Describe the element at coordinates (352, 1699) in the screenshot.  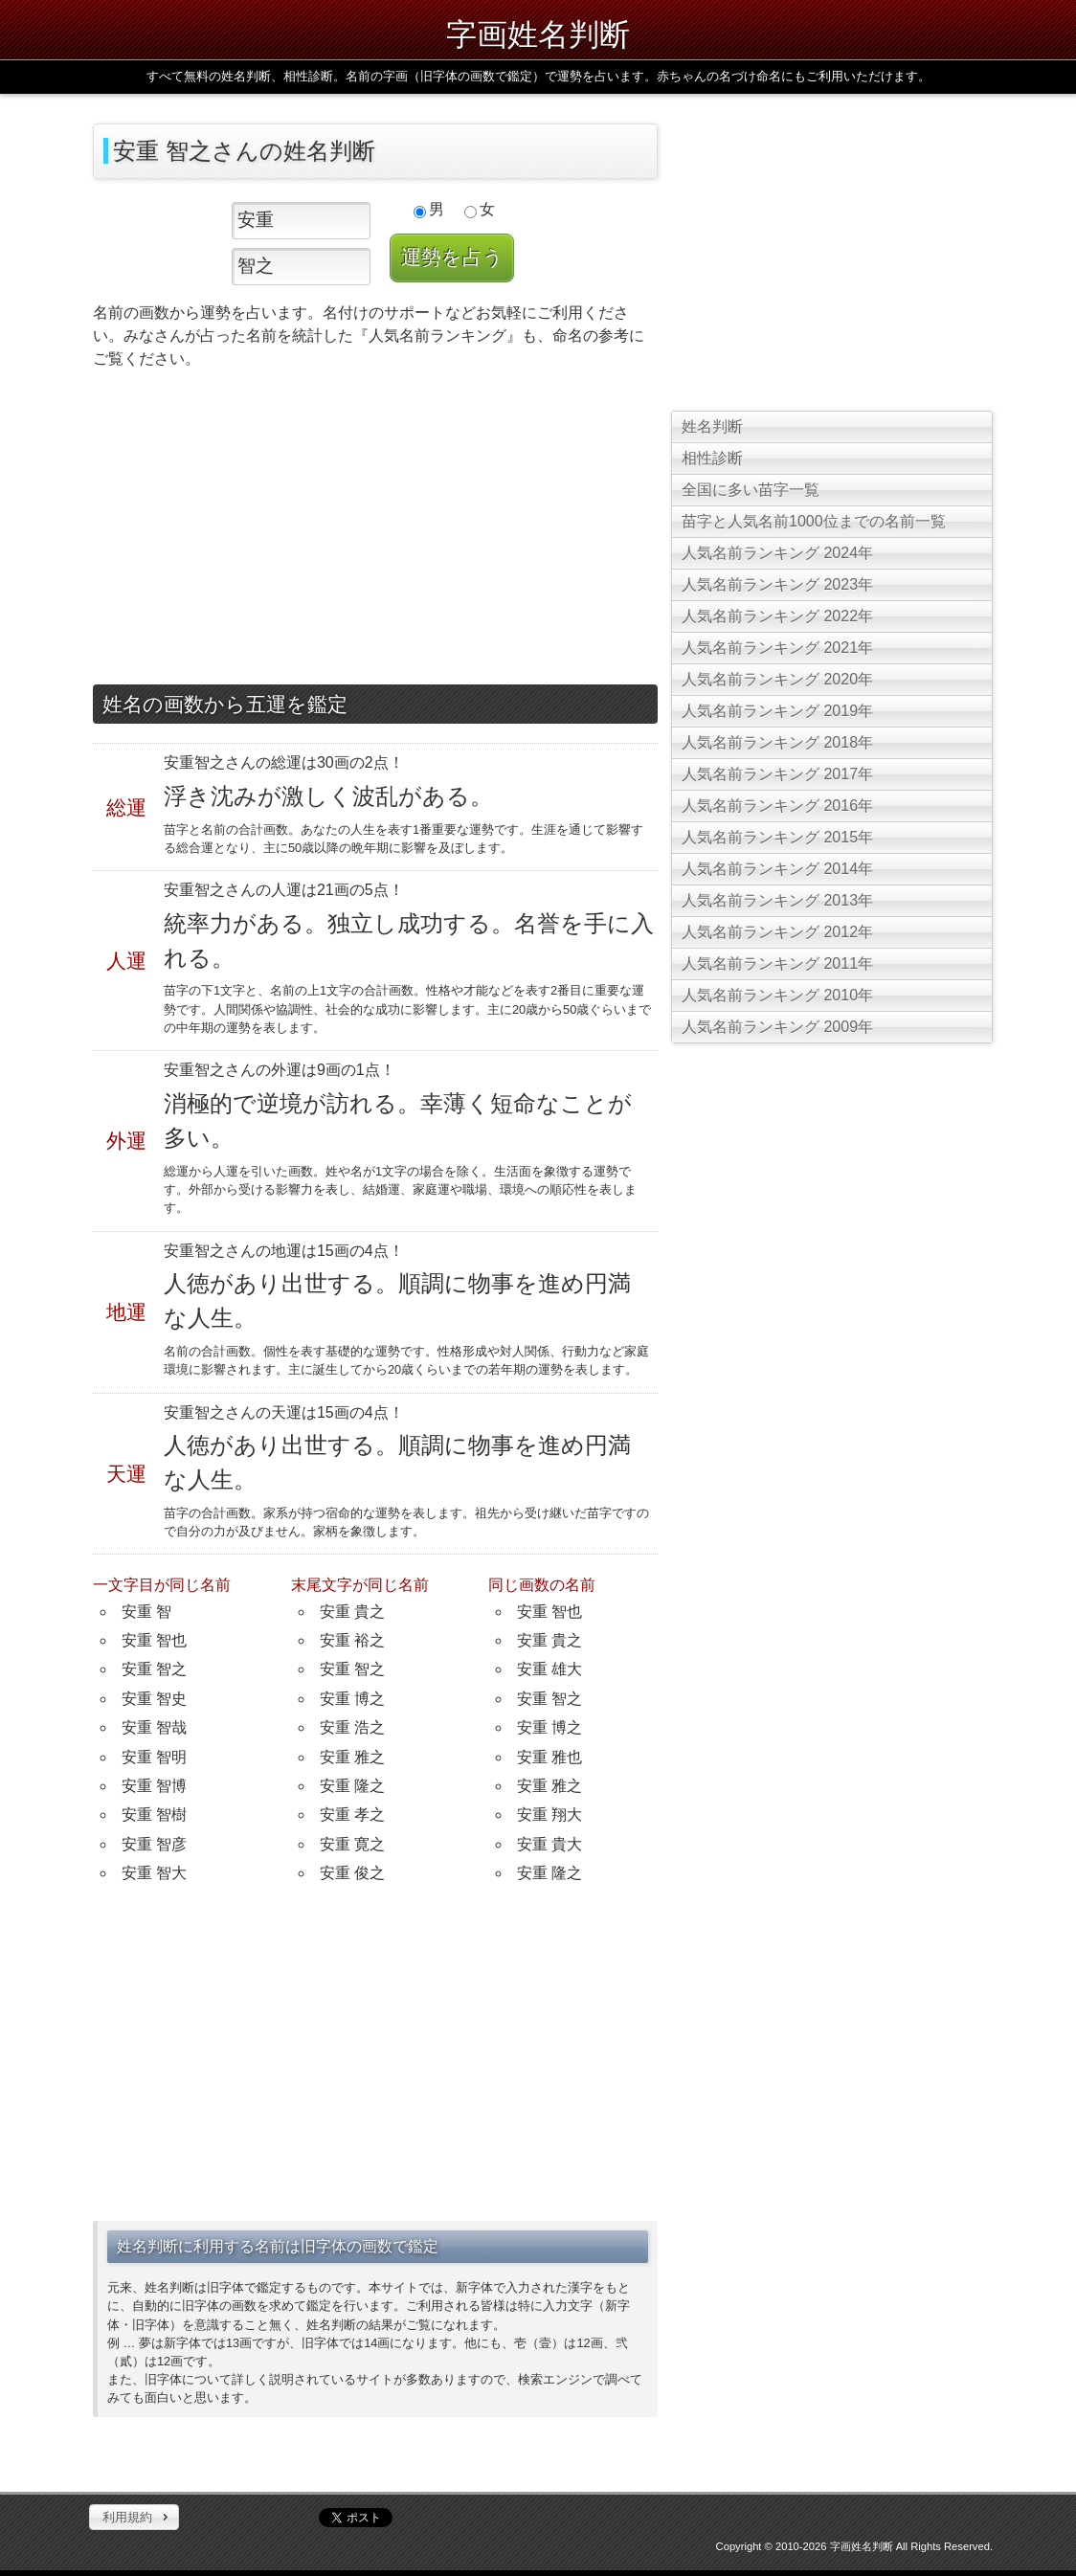
I see `安重 博之` at that location.